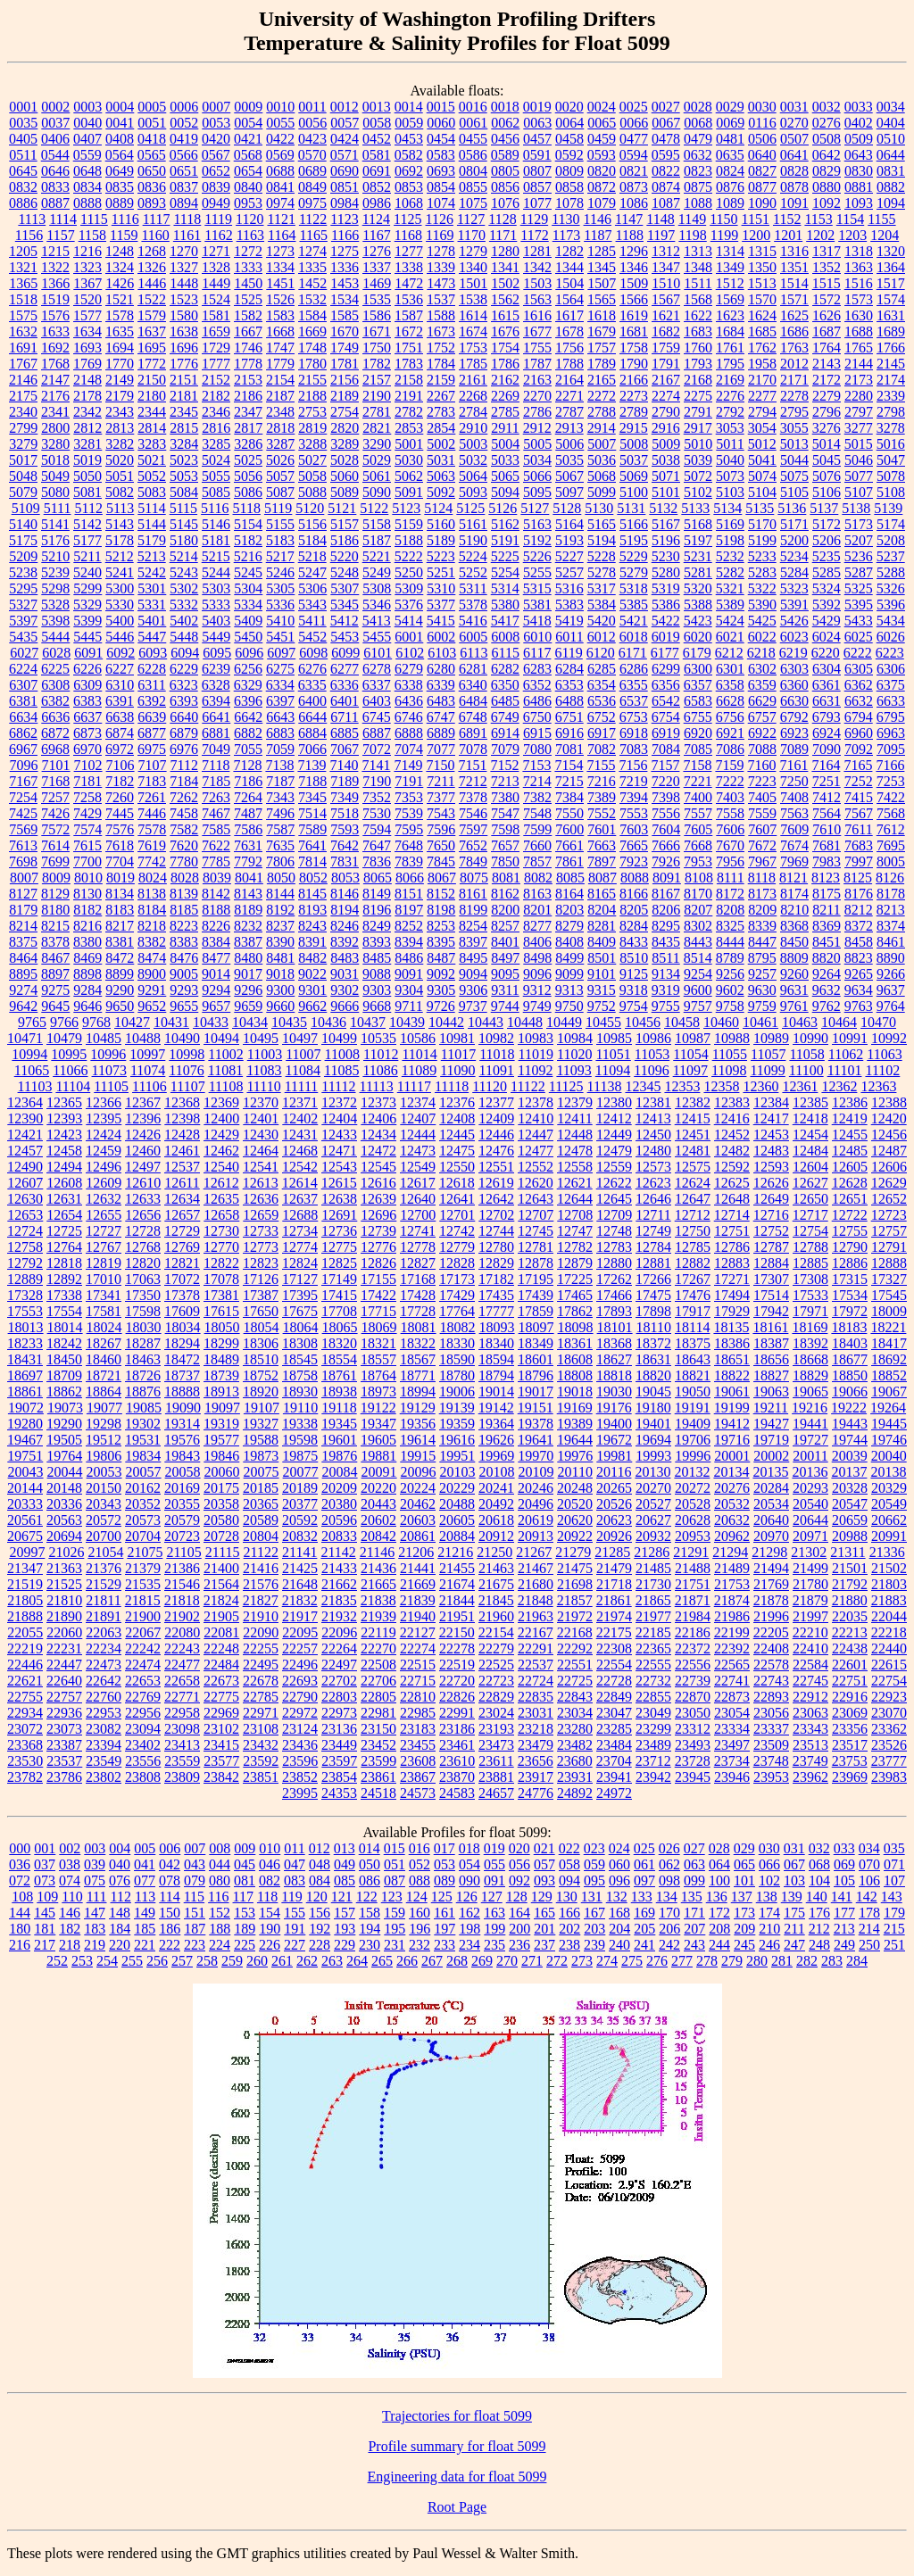  Describe the element at coordinates (666, 492) in the screenshot. I see `5101` at that location.